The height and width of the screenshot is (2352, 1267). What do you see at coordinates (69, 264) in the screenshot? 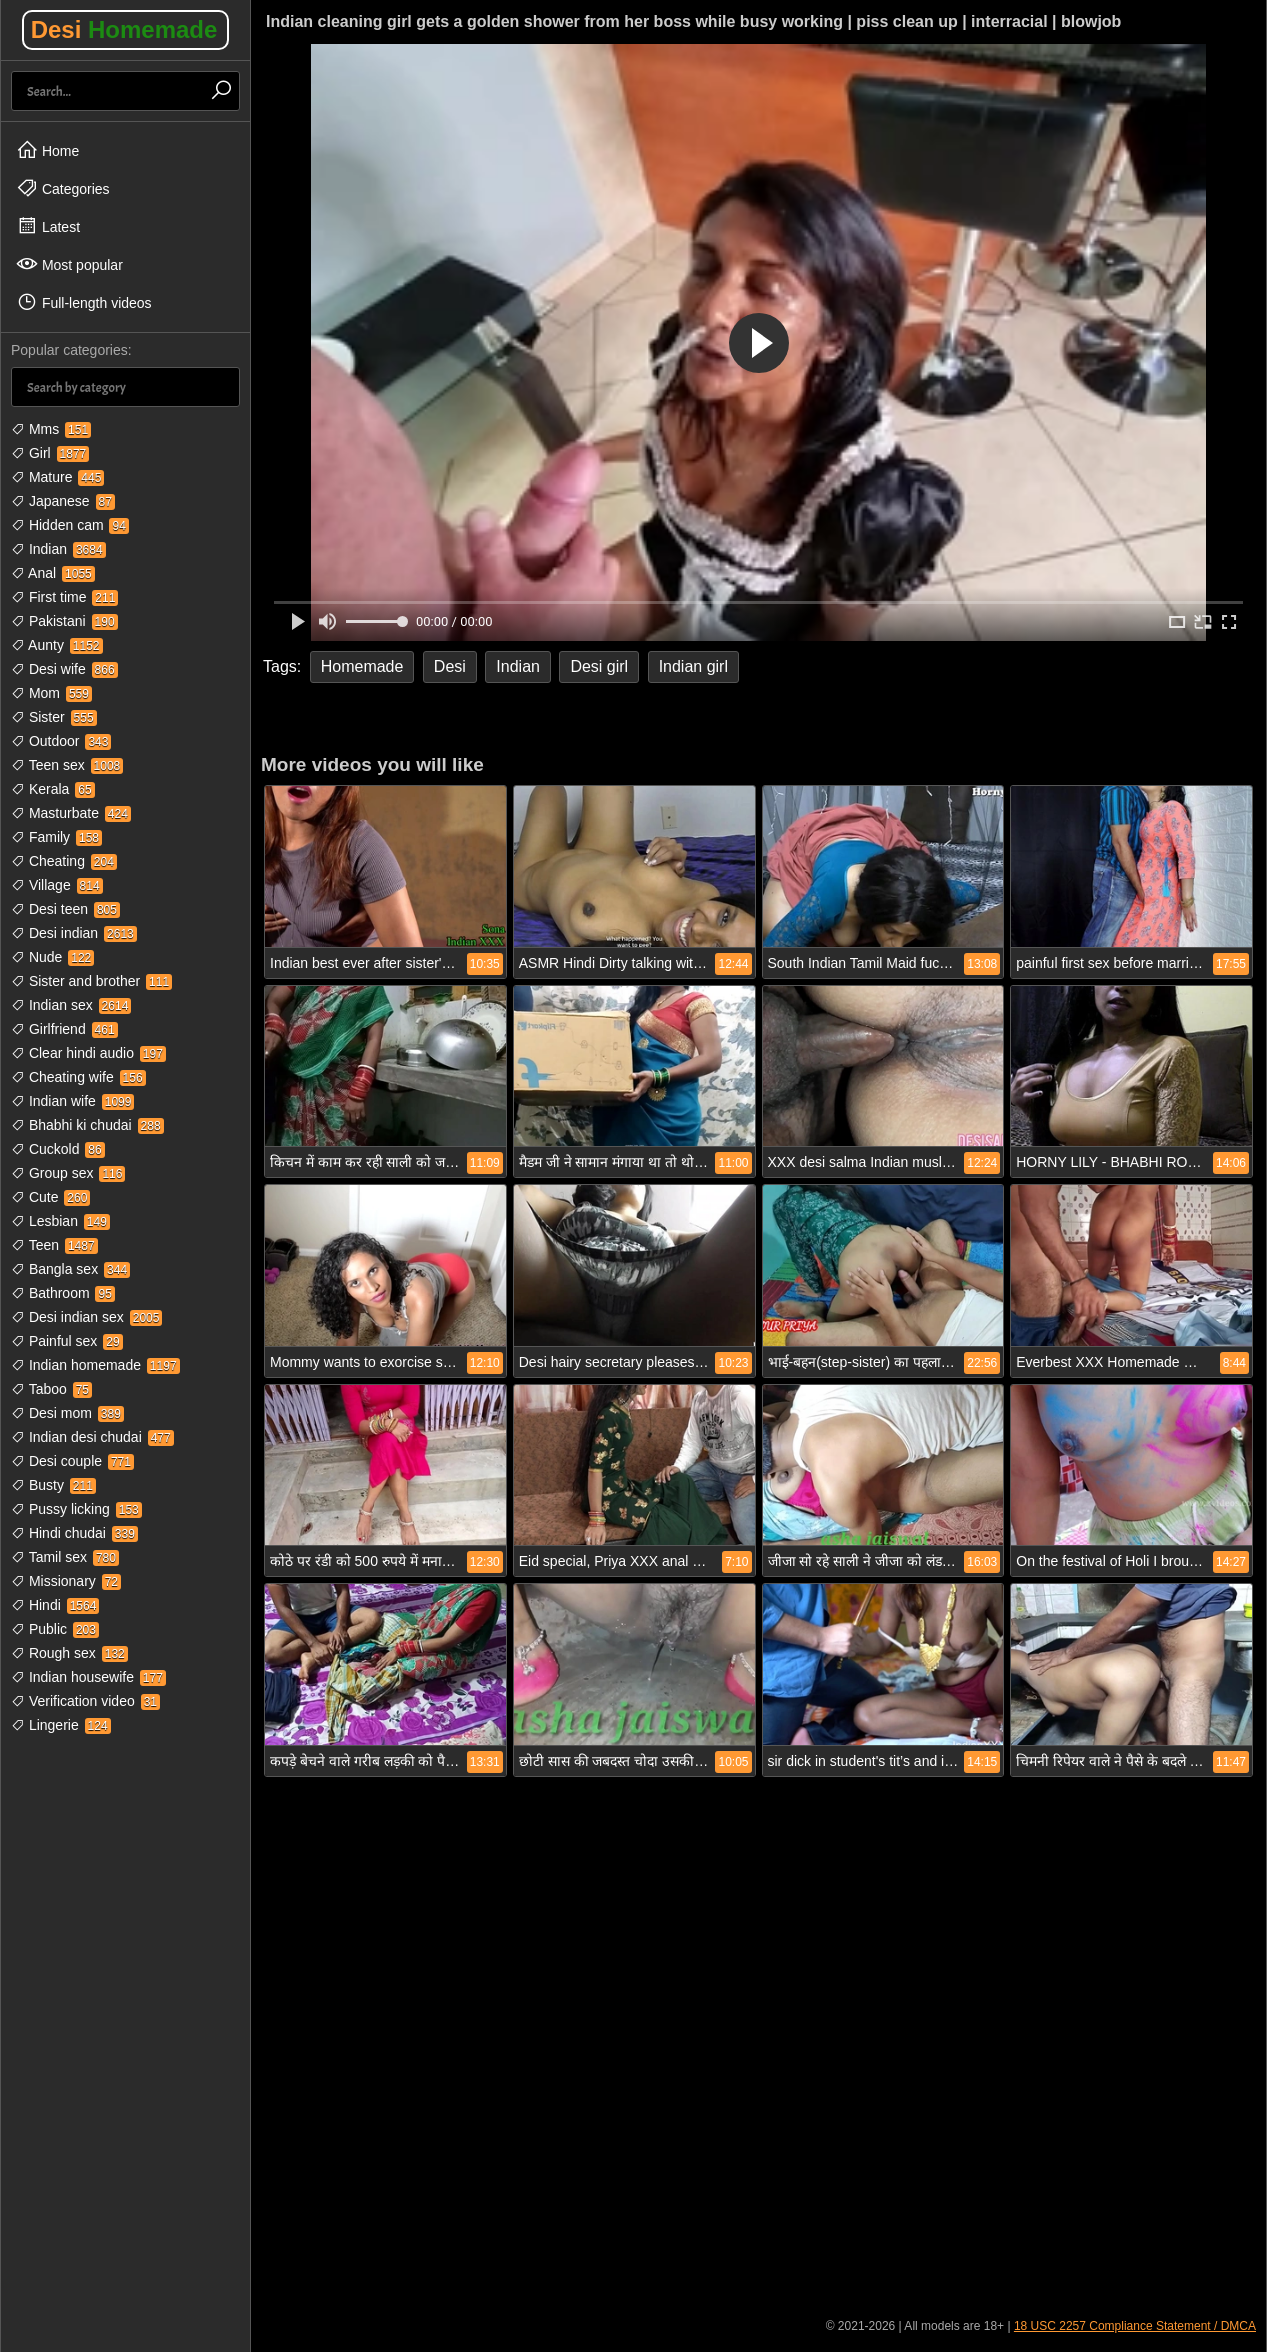
I see `Most popular` at bounding box center [69, 264].